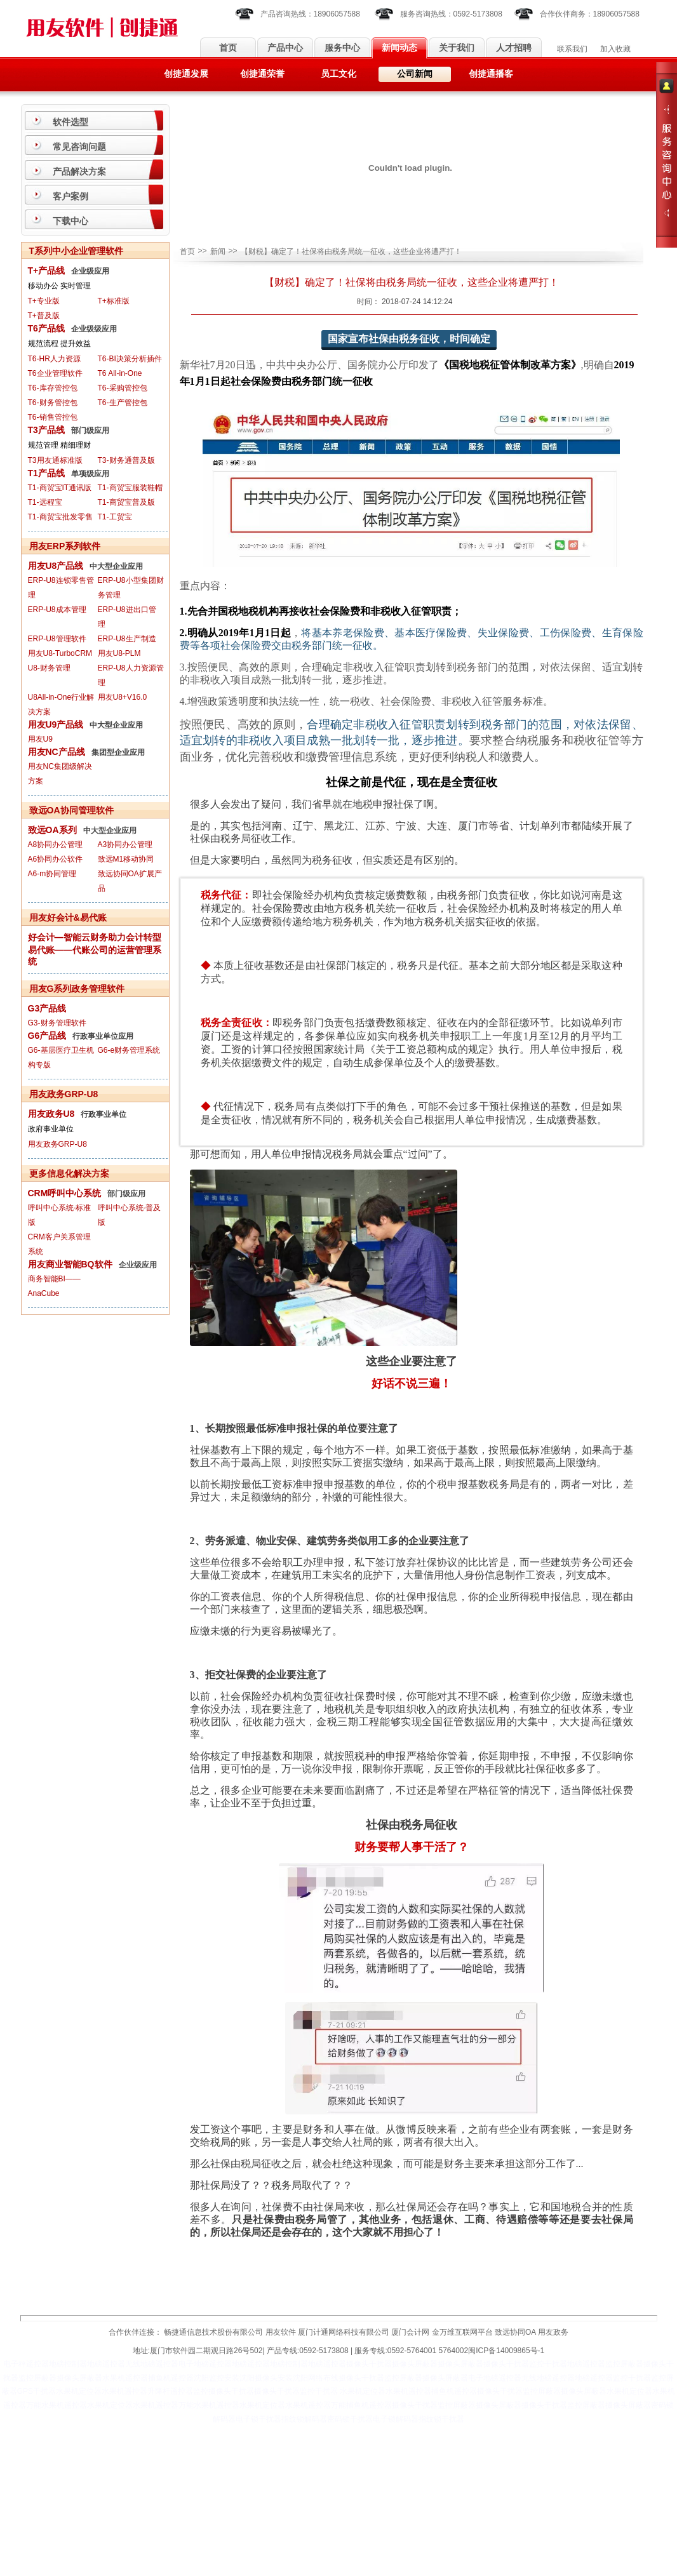 This screenshot has width=677, height=2576. What do you see at coordinates (57, 609) in the screenshot?
I see `ERP-U8成本管理` at bounding box center [57, 609].